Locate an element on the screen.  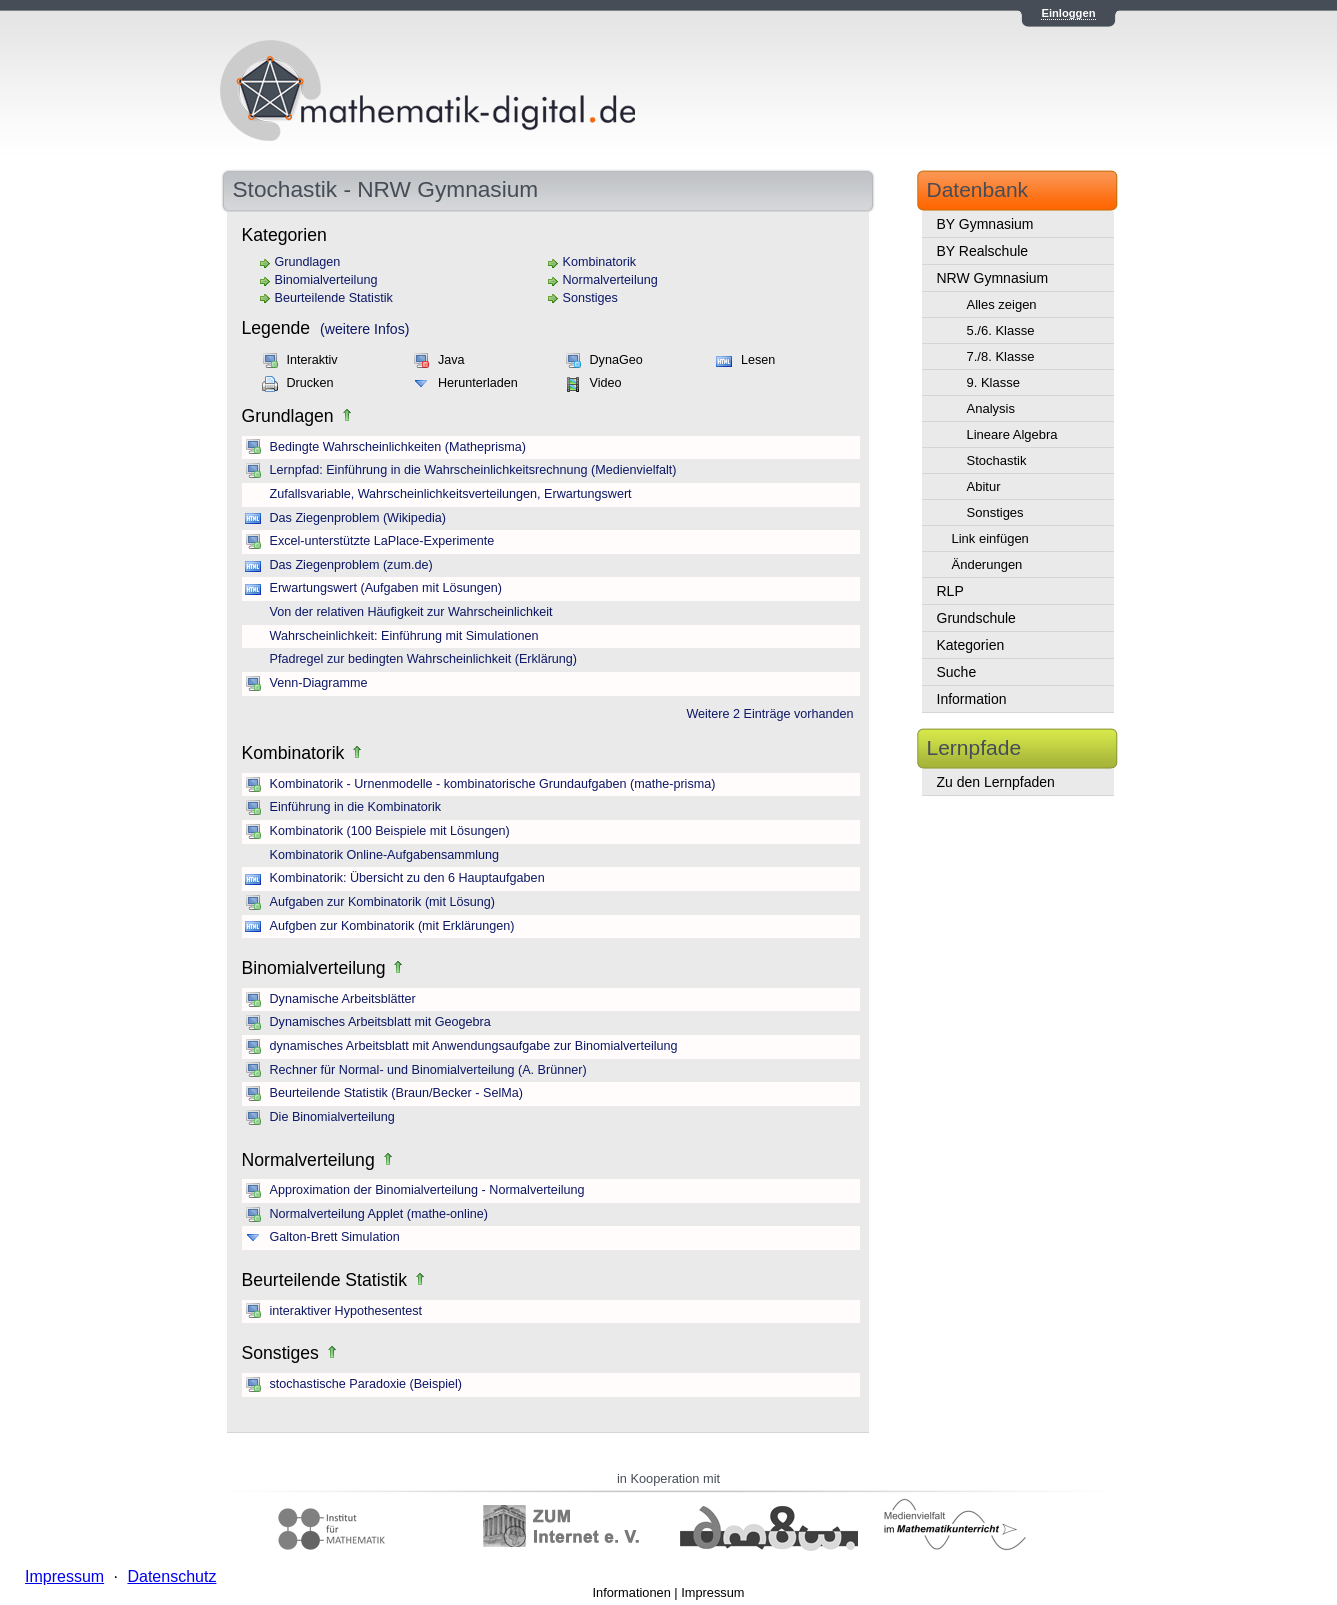
Einloggen is located at coordinates (1068, 13).